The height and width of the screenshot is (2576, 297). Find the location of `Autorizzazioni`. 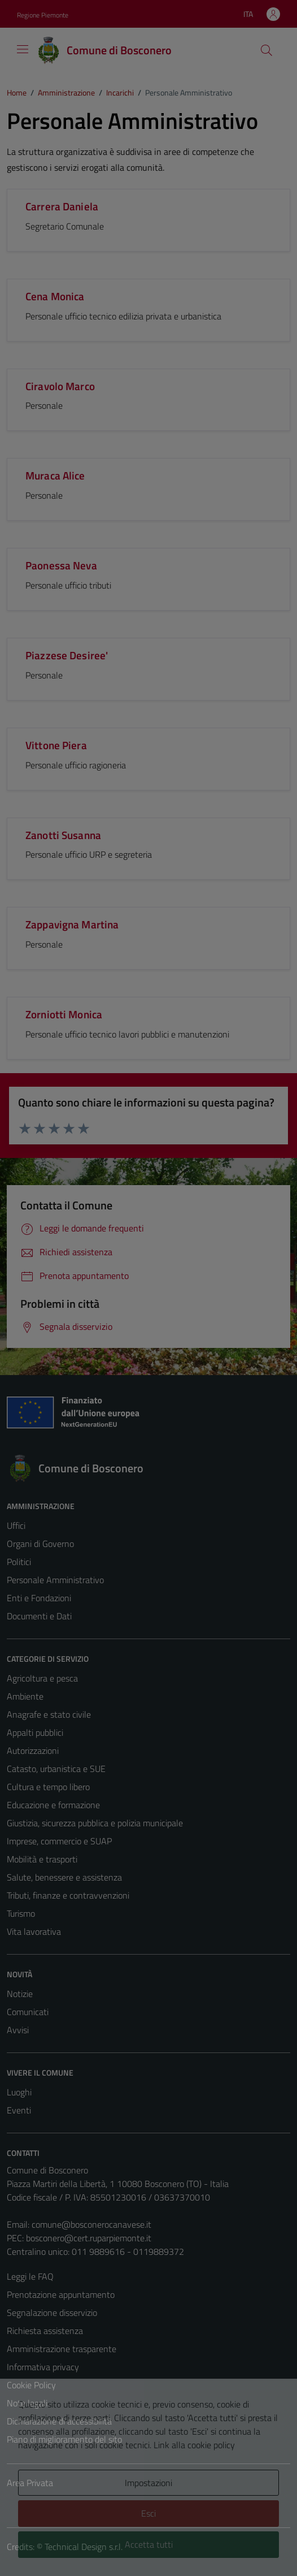

Autorizzazioni is located at coordinates (33, 1750).